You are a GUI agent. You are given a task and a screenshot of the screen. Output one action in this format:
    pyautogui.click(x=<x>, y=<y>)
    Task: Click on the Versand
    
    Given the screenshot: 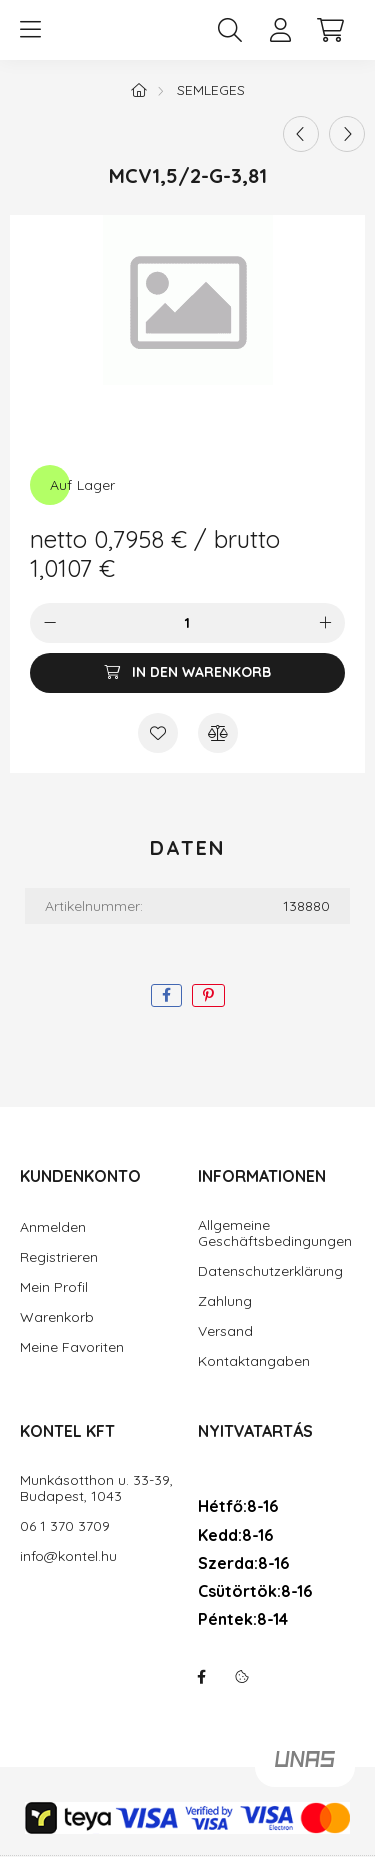 What is the action you would take?
    pyautogui.click(x=225, y=1331)
    